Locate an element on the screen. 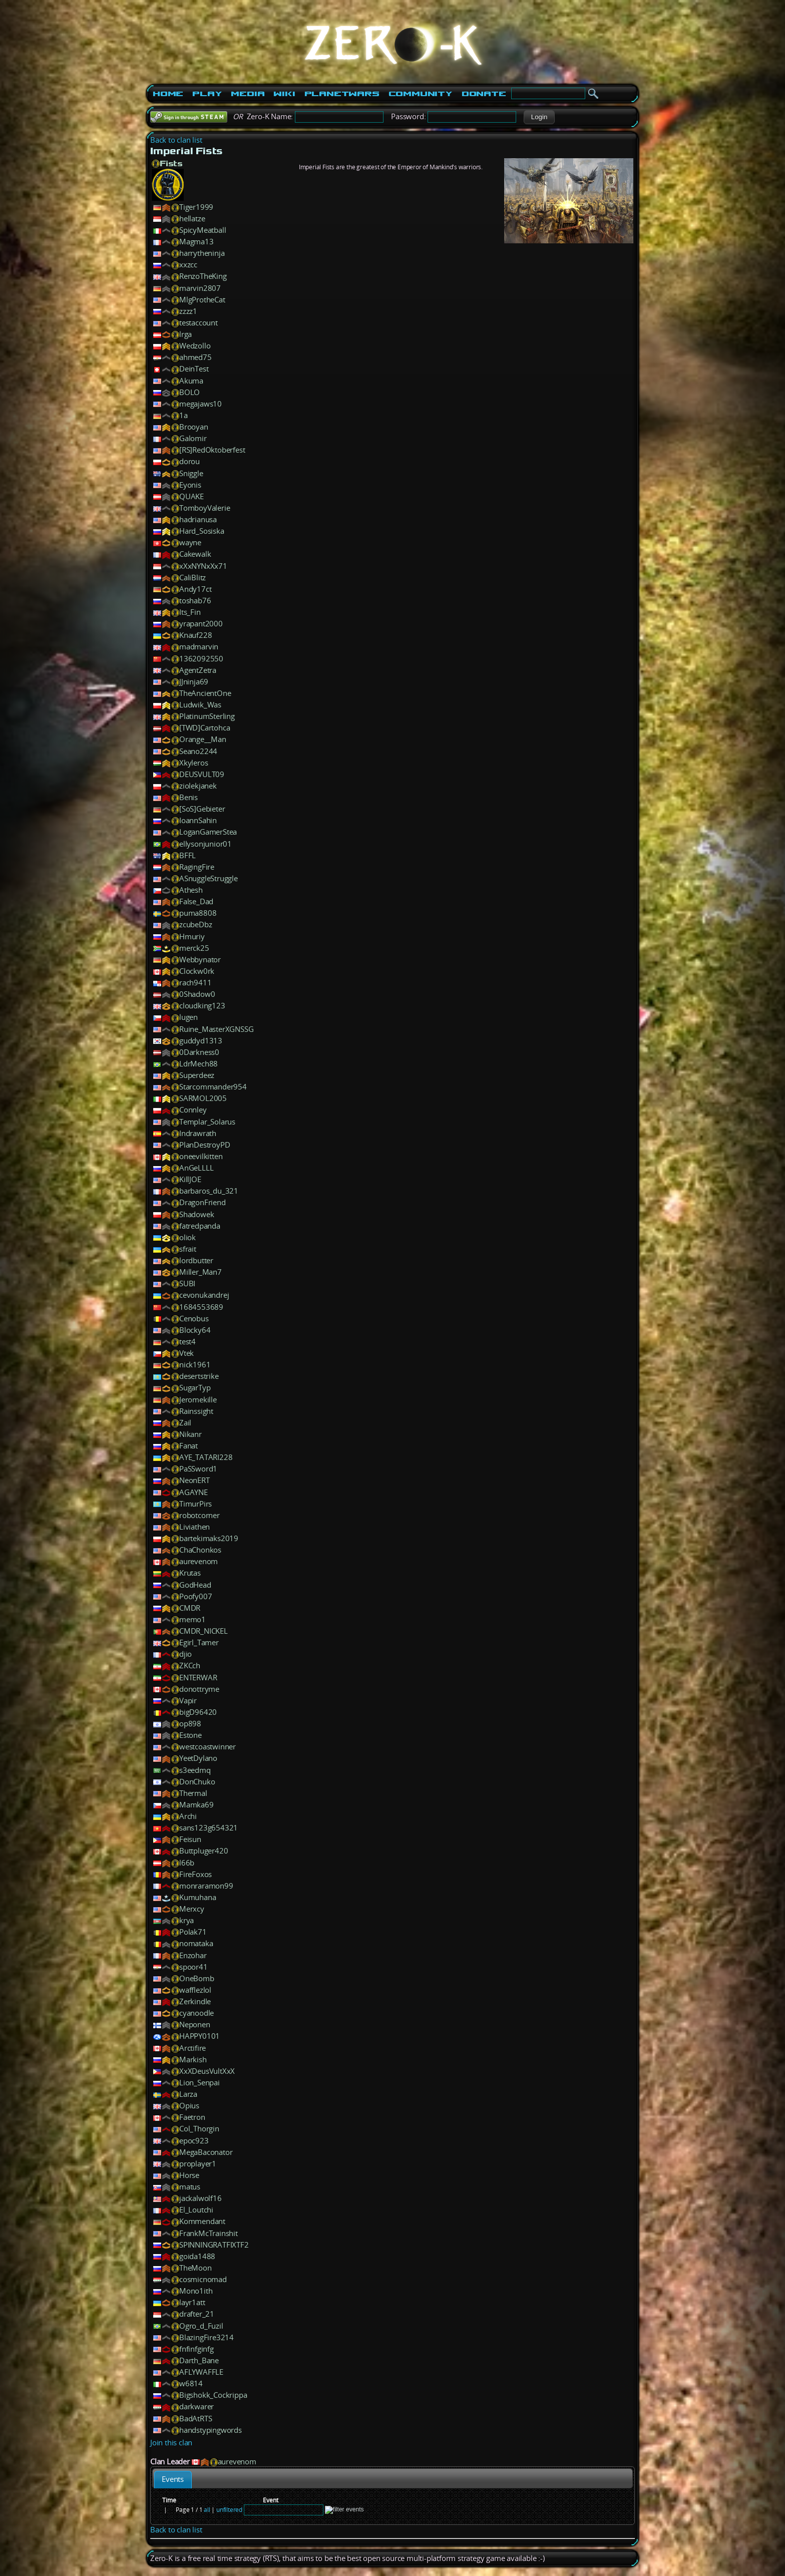 This screenshot has width=785, height=2576. Kumuhana is located at coordinates (197, 1897).